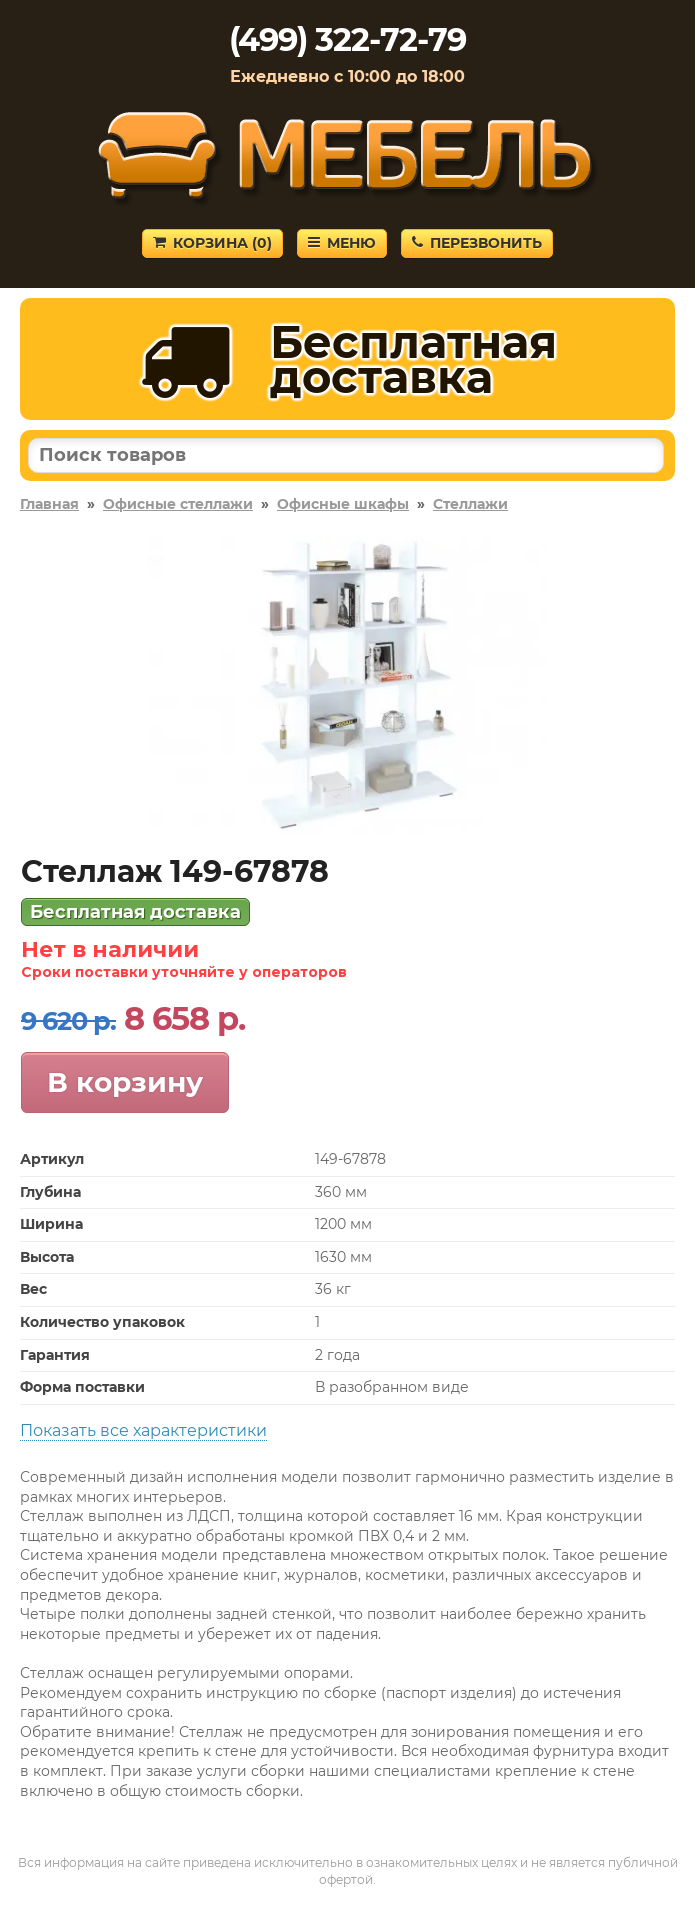  Describe the element at coordinates (49, 504) in the screenshot. I see `Главная` at that location.